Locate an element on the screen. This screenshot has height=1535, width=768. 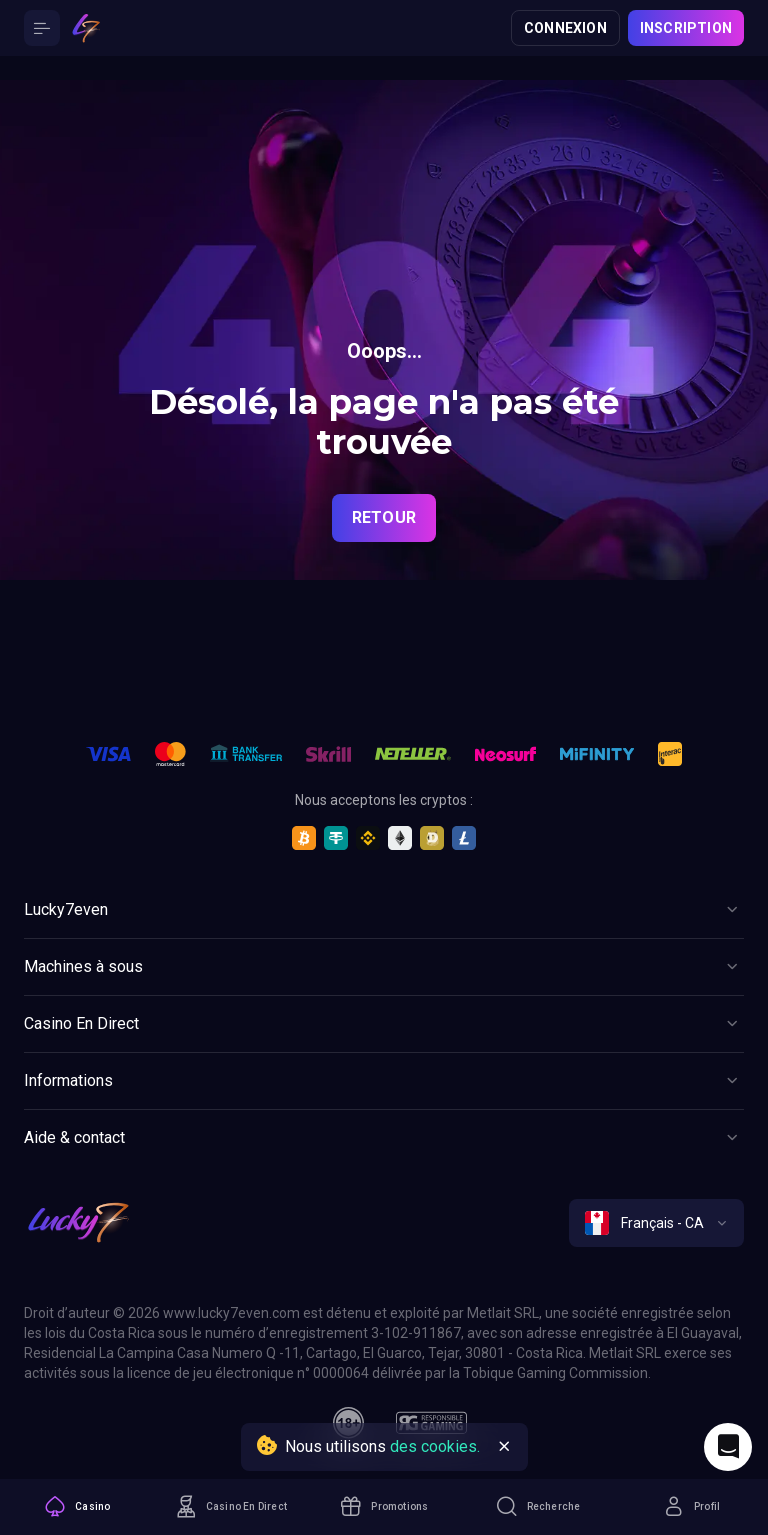
[Français - CA] is located at coordinates (656, 1223).